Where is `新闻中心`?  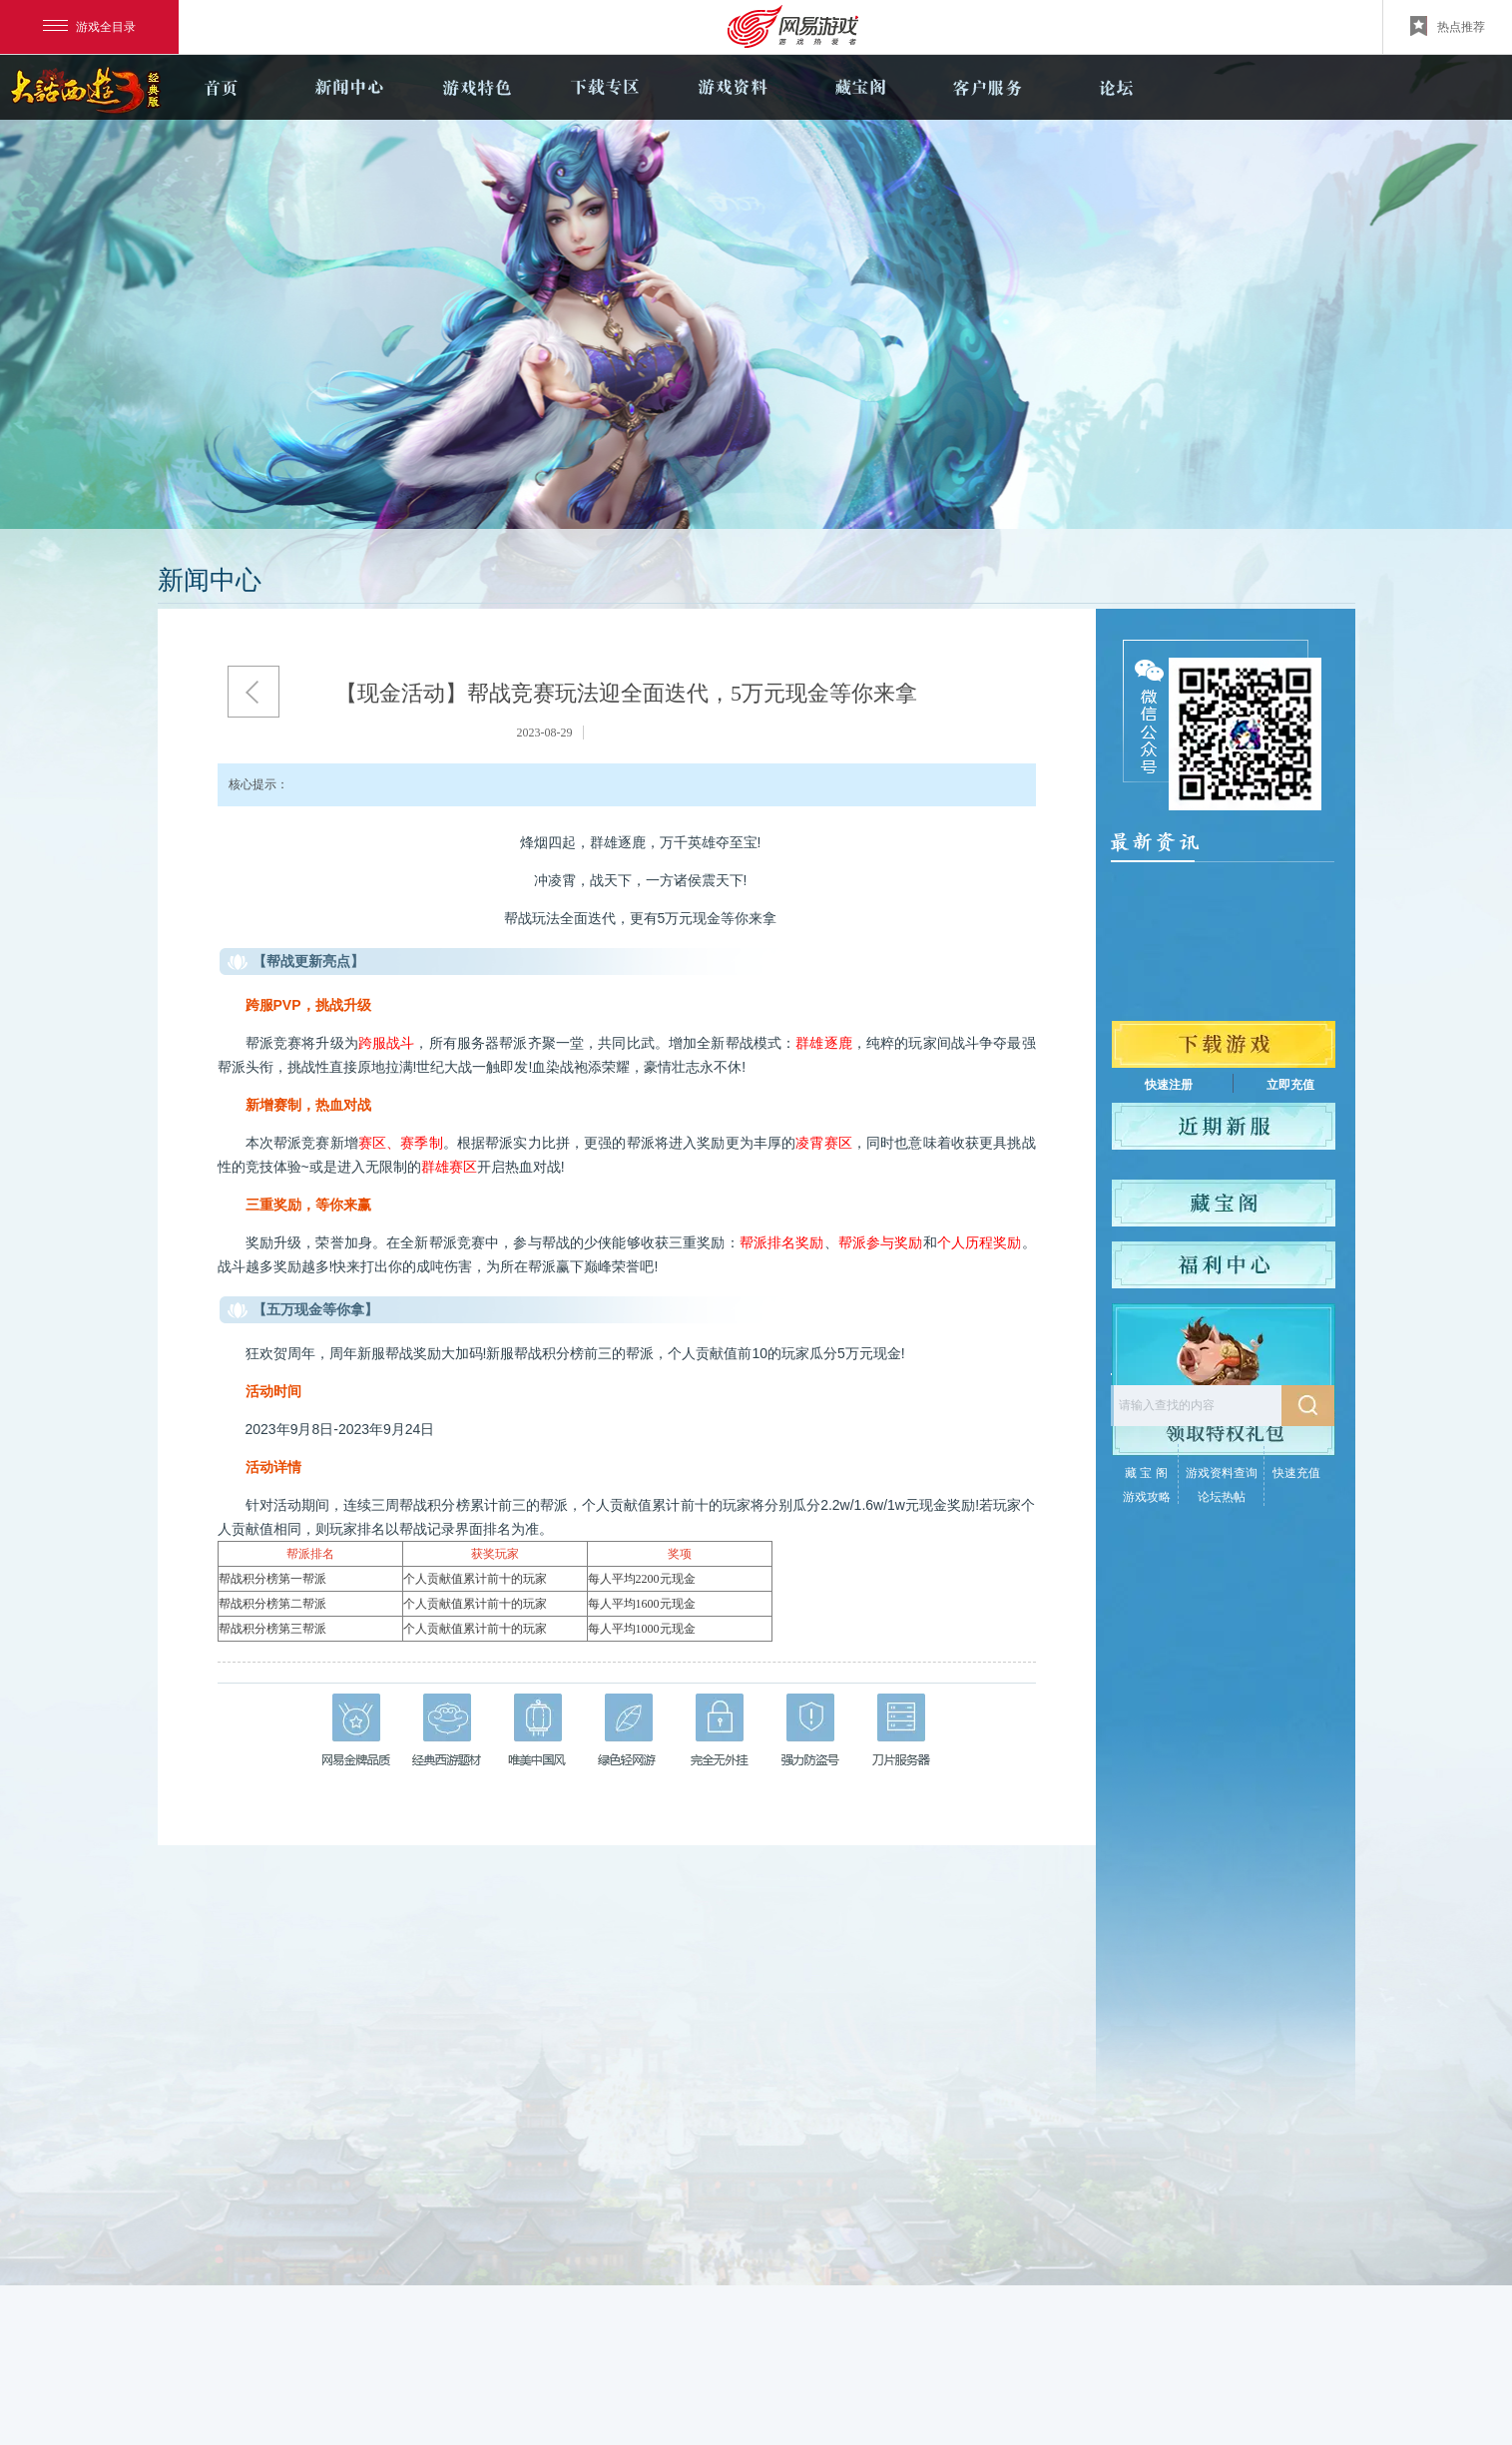 新闻中心 is located at coordinates (349, 87).